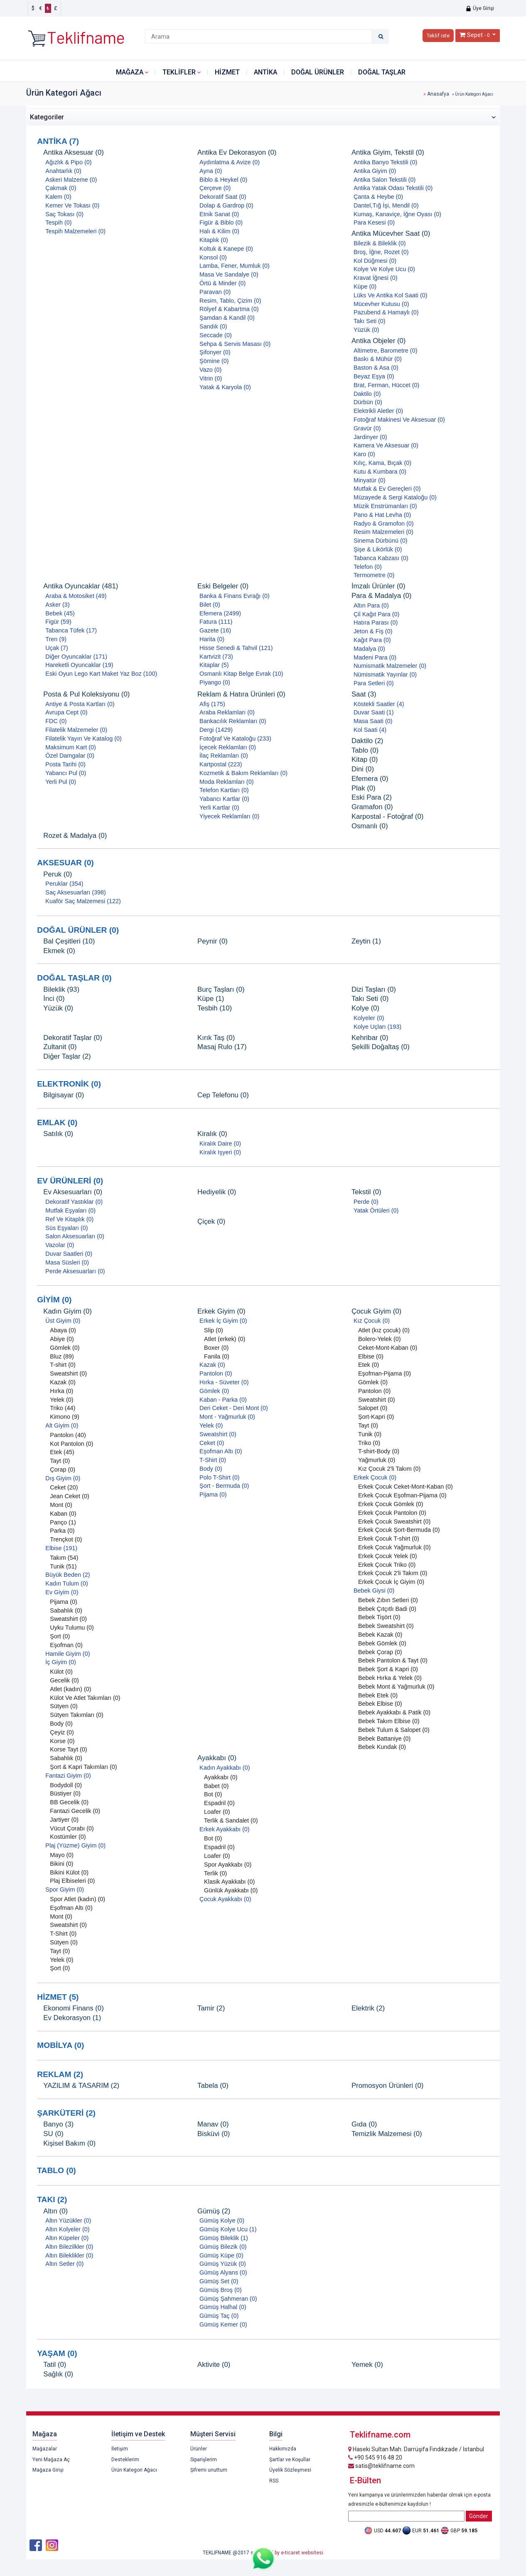 Image resolution: width=526 pixels, height=2576 pixels. I want to click on EV ÜRÜNLERİ (0), so click(70, 1180).